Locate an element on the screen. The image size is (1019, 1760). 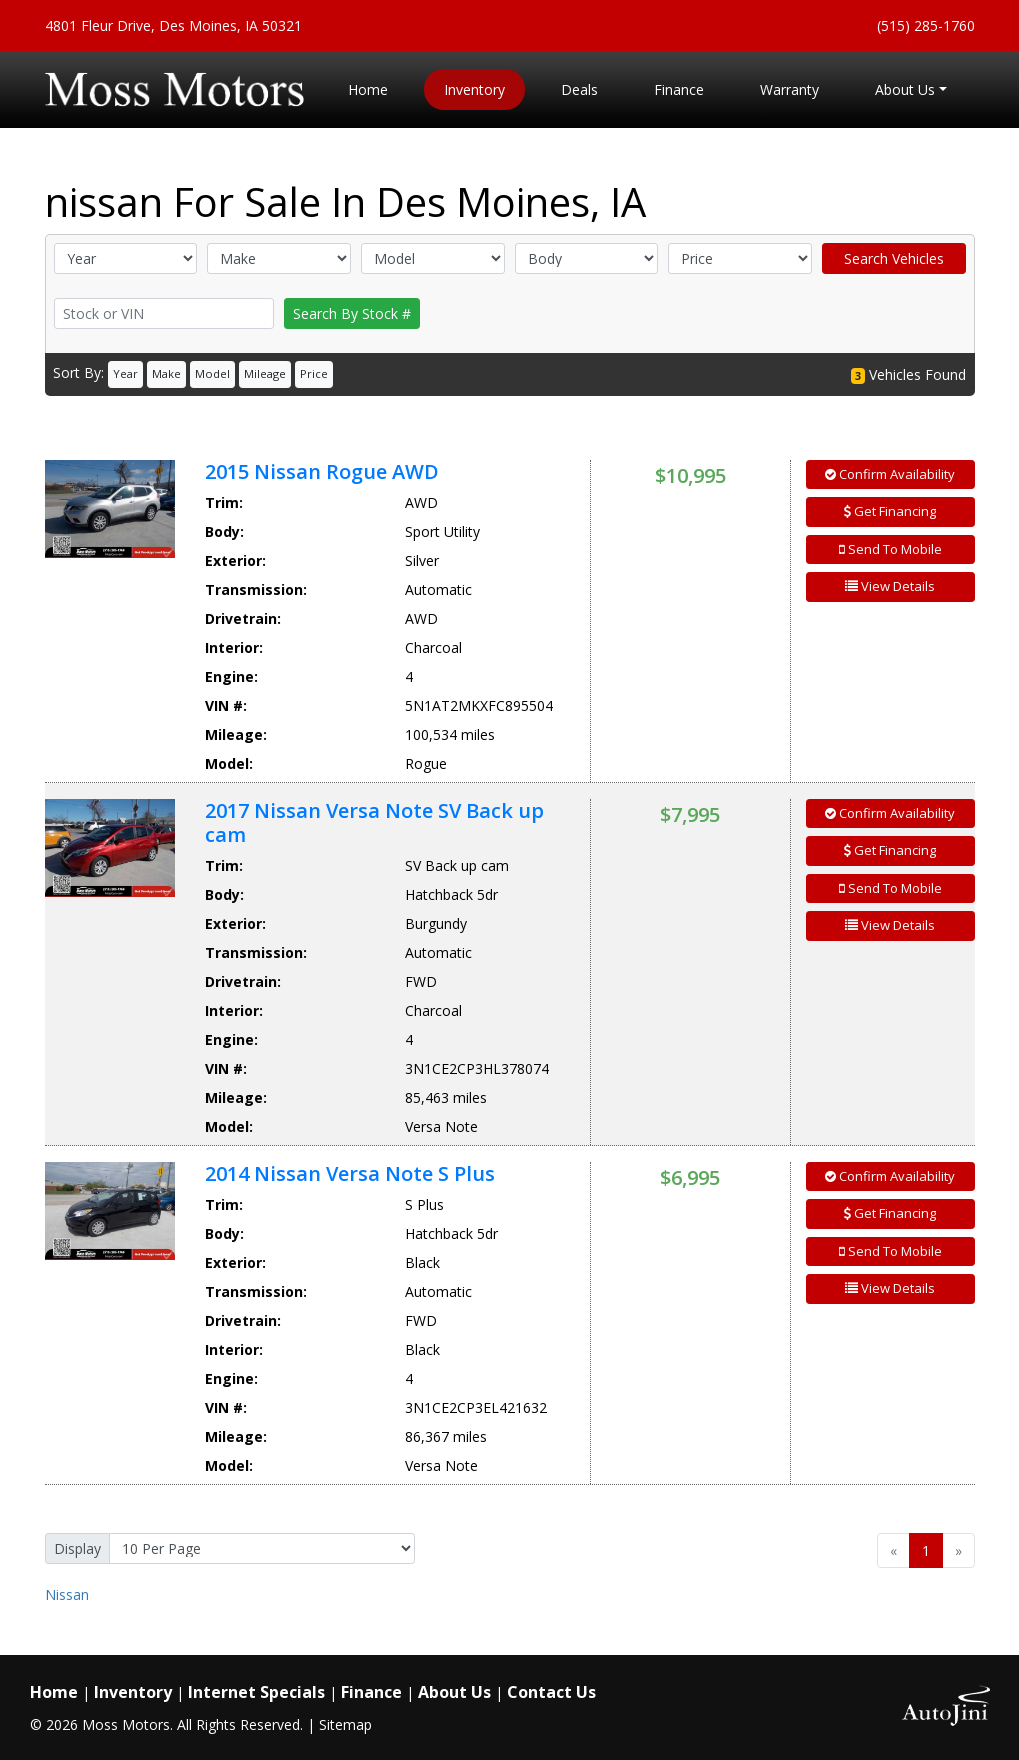
View Details is located at coordinates (890, 586).